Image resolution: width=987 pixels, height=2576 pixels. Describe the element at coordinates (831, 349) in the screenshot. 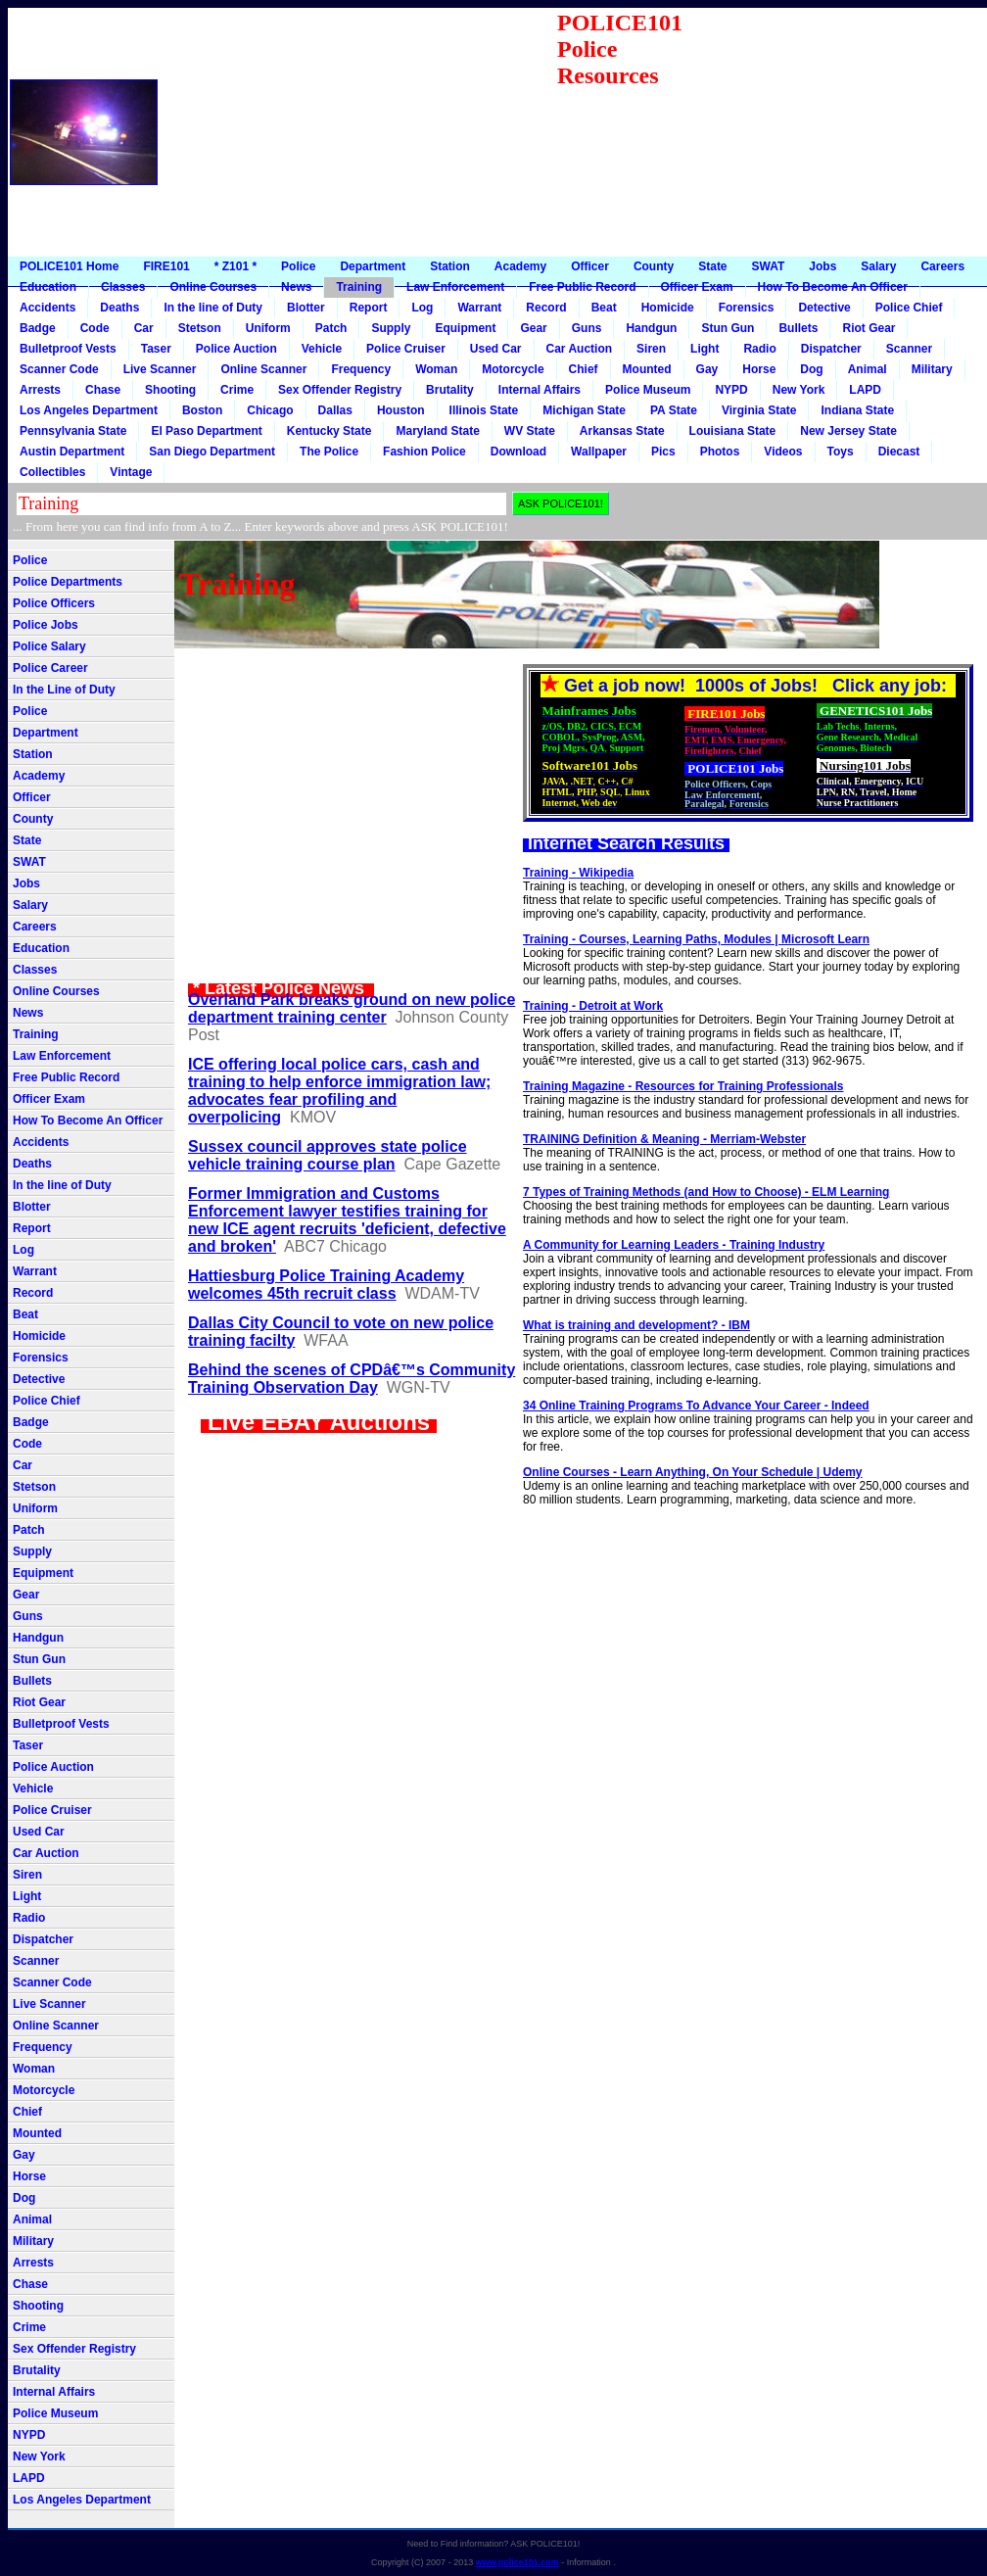

I see `Dispatcher` at that location.